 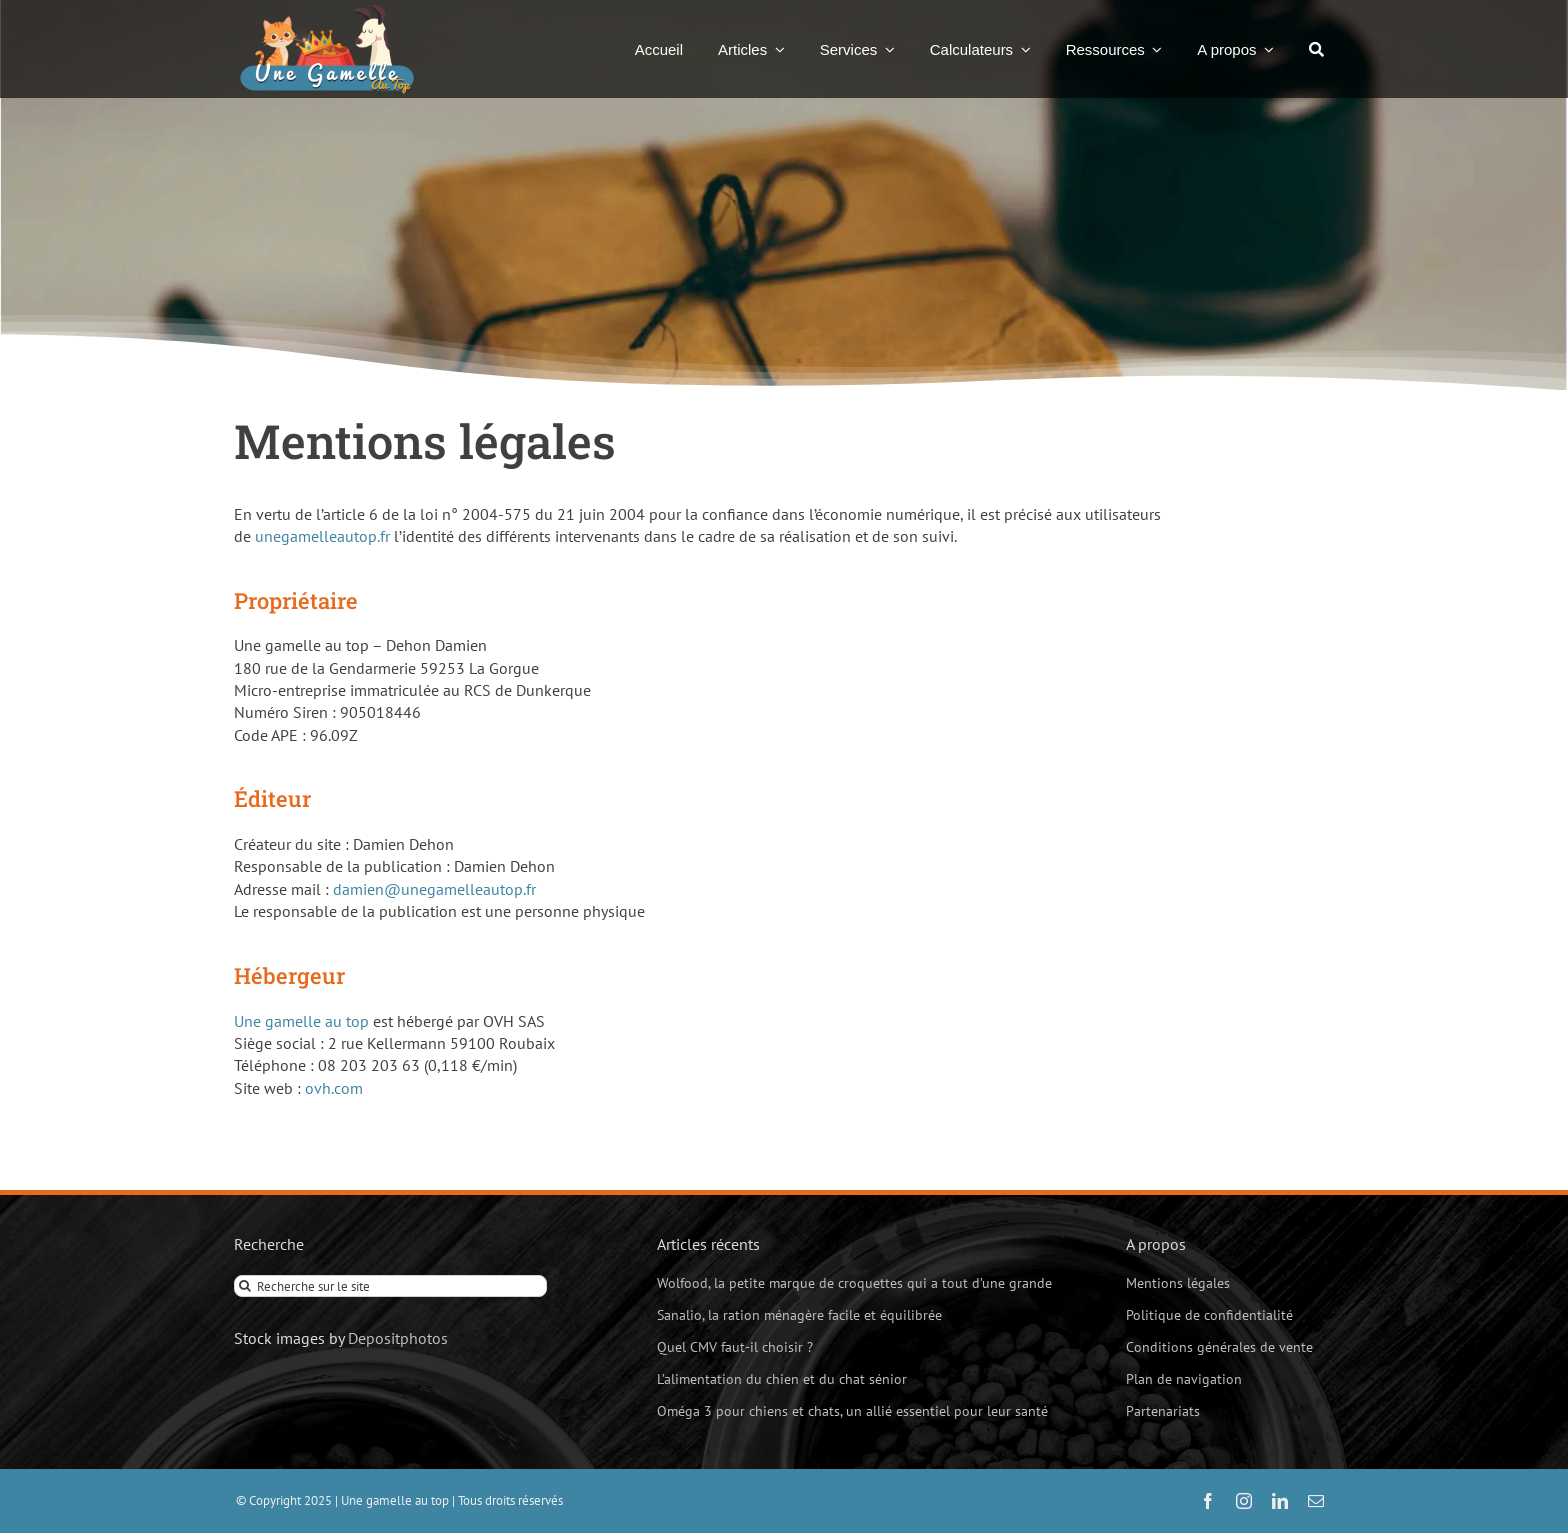 What do you see at coordinates (852, 1411) in the screenshot?
I see `Oméga 3 pour chiens et chats, un allié essentiel pour leur santé` at bounding box center [852, 1411].